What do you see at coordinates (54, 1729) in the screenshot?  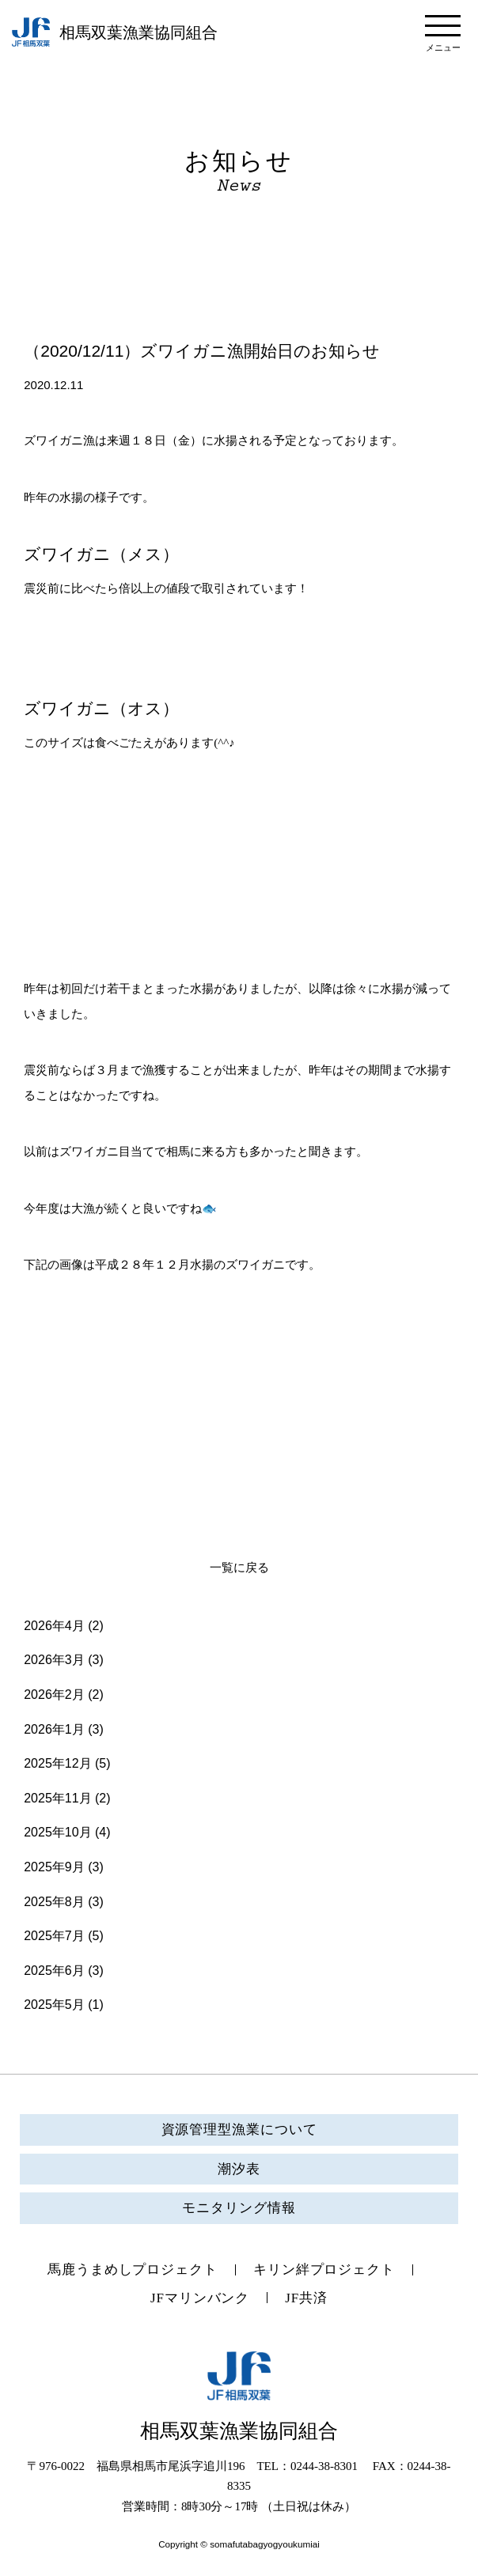 I see `2026年1月` at bounding box center [54, 1729].